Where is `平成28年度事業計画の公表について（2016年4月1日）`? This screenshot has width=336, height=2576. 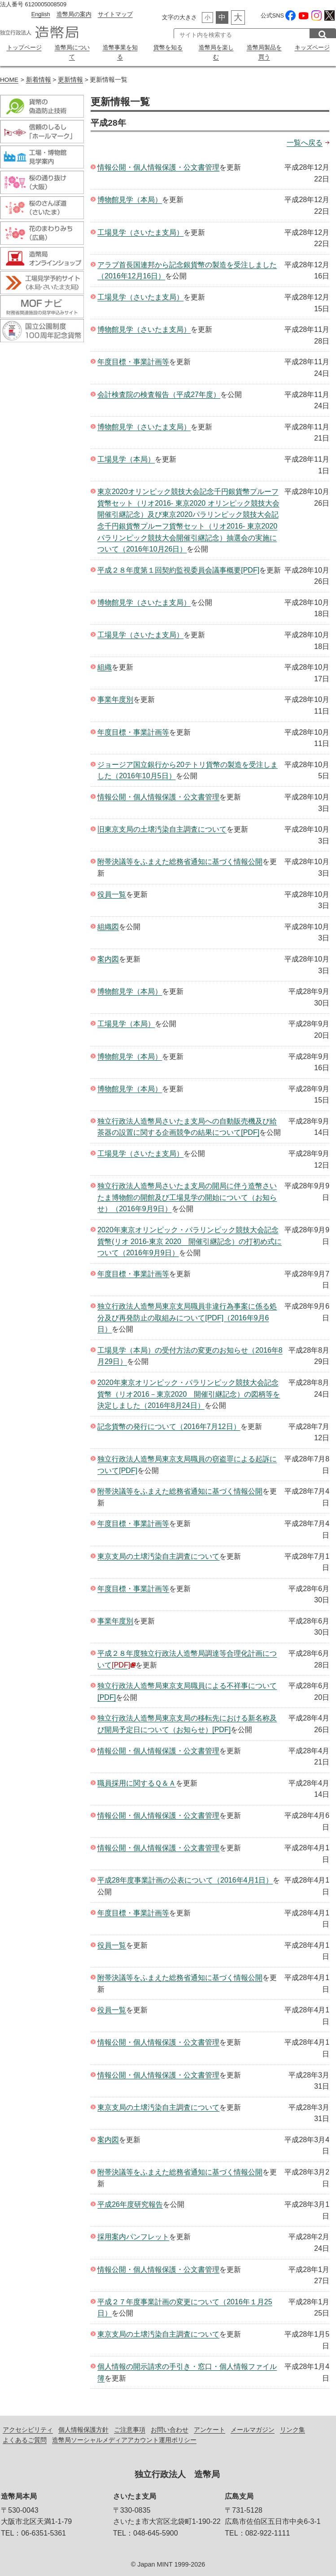 平成28年度事業計画の公表について（2016年4月1日） is located at coordinates (185, 1878).